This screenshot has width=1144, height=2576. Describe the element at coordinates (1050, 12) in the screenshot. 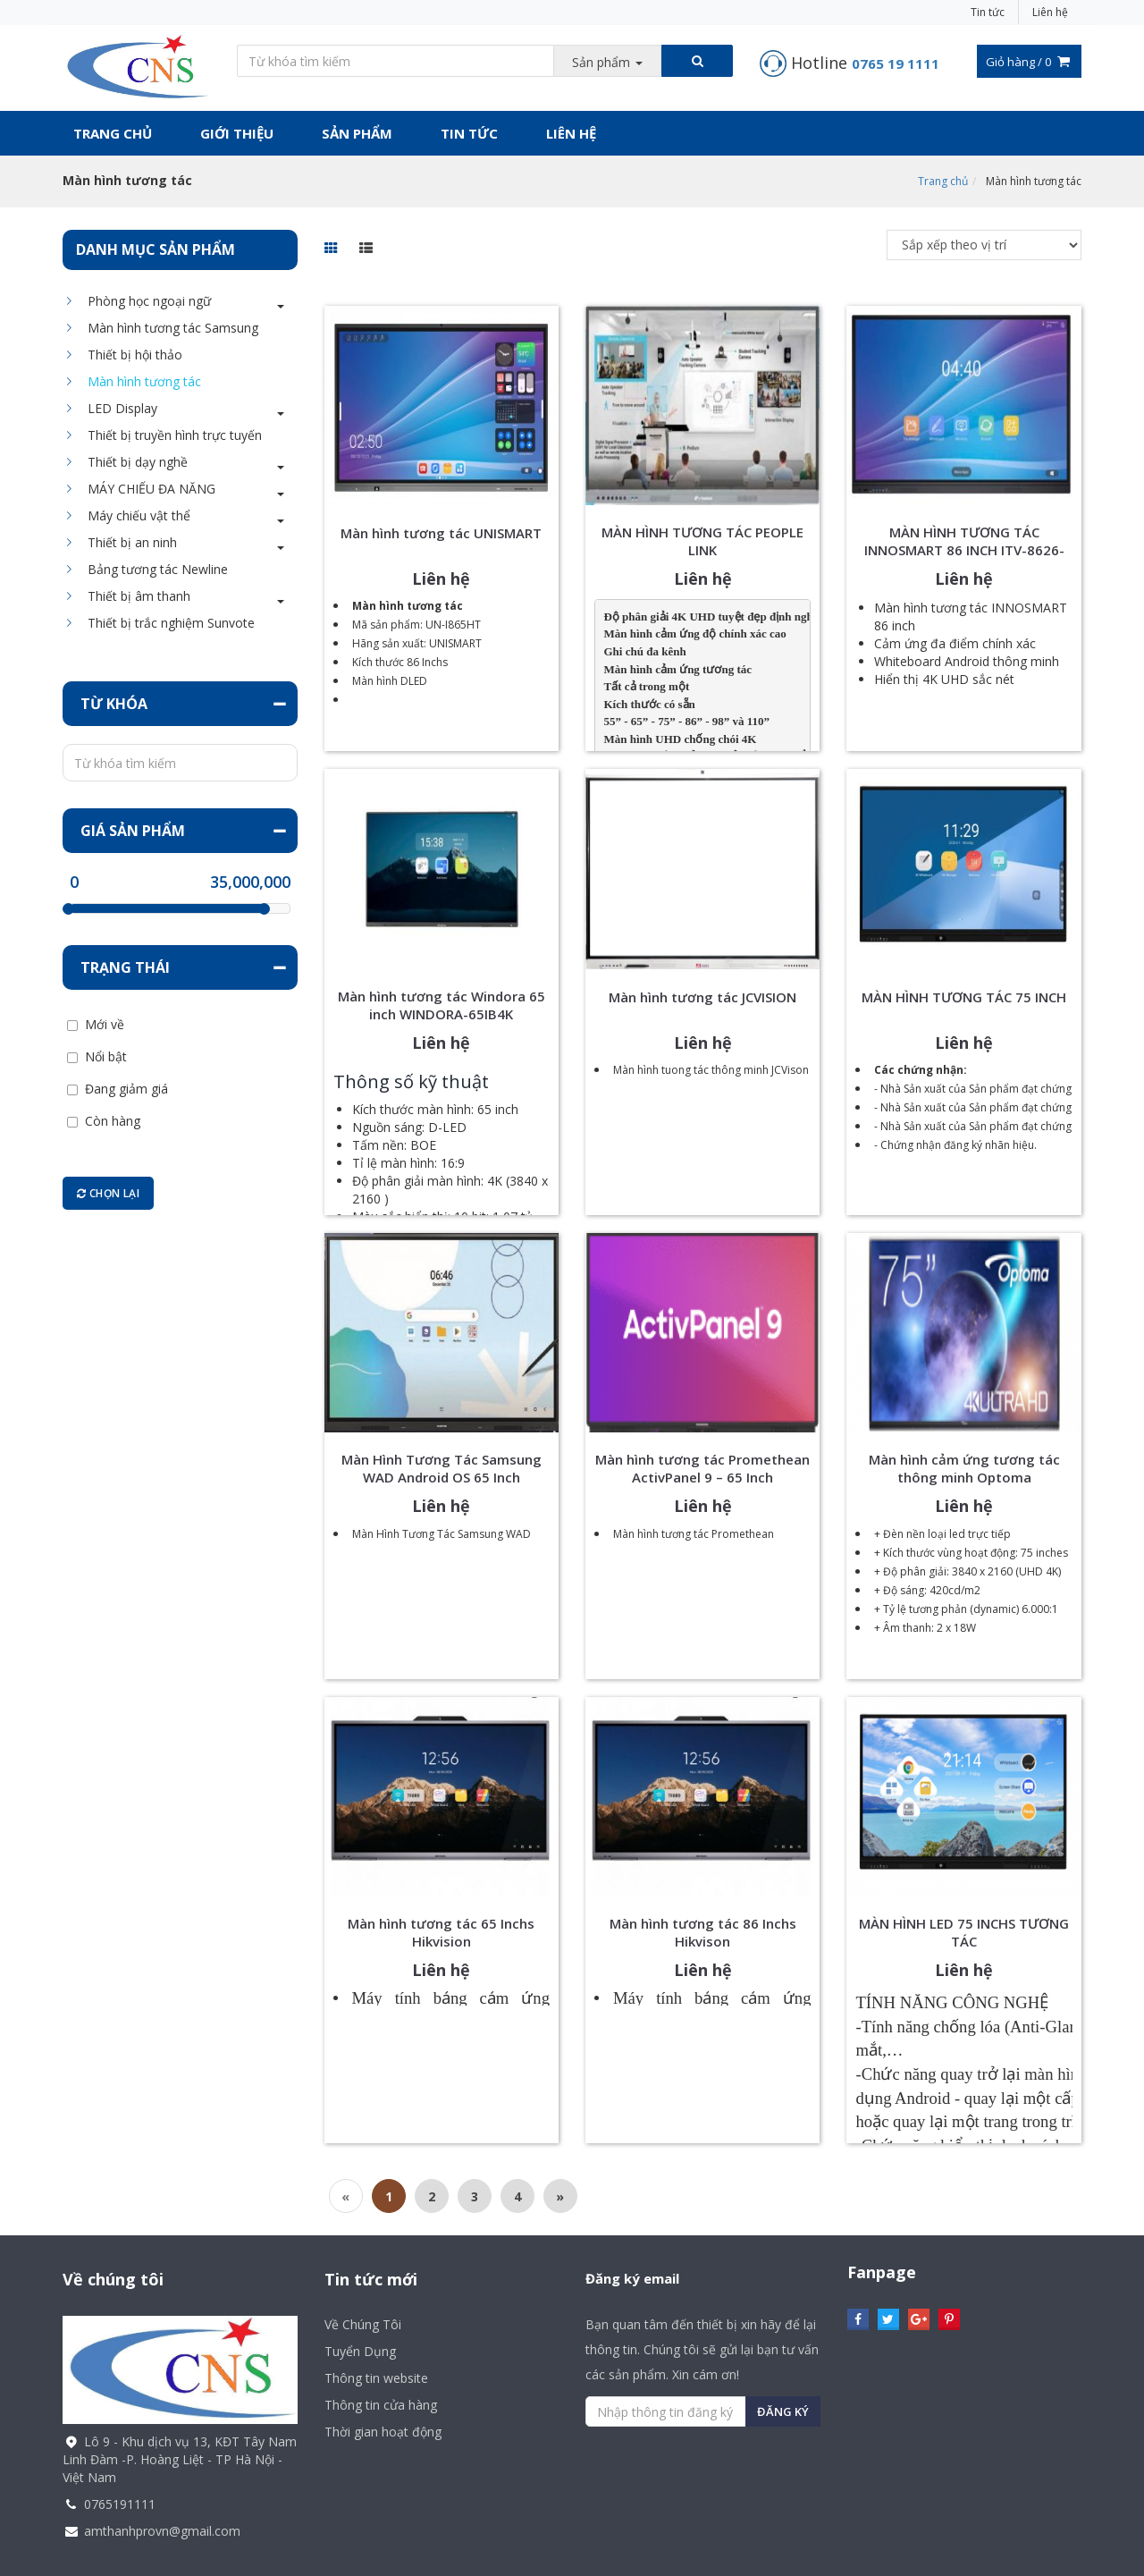

I see `Liên hệ` at that location.